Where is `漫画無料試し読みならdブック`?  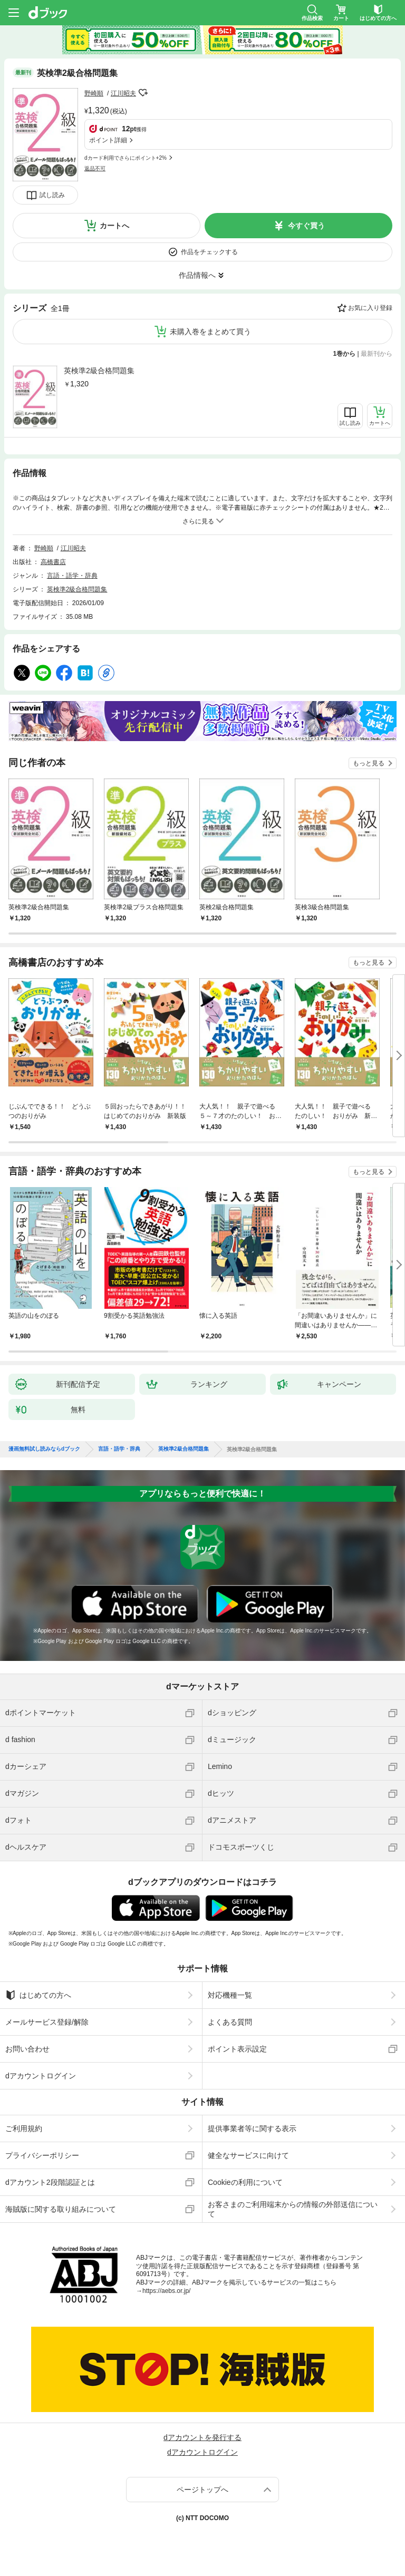
漫画無料試し読みならdブック is located at coordinates (44, 1449).